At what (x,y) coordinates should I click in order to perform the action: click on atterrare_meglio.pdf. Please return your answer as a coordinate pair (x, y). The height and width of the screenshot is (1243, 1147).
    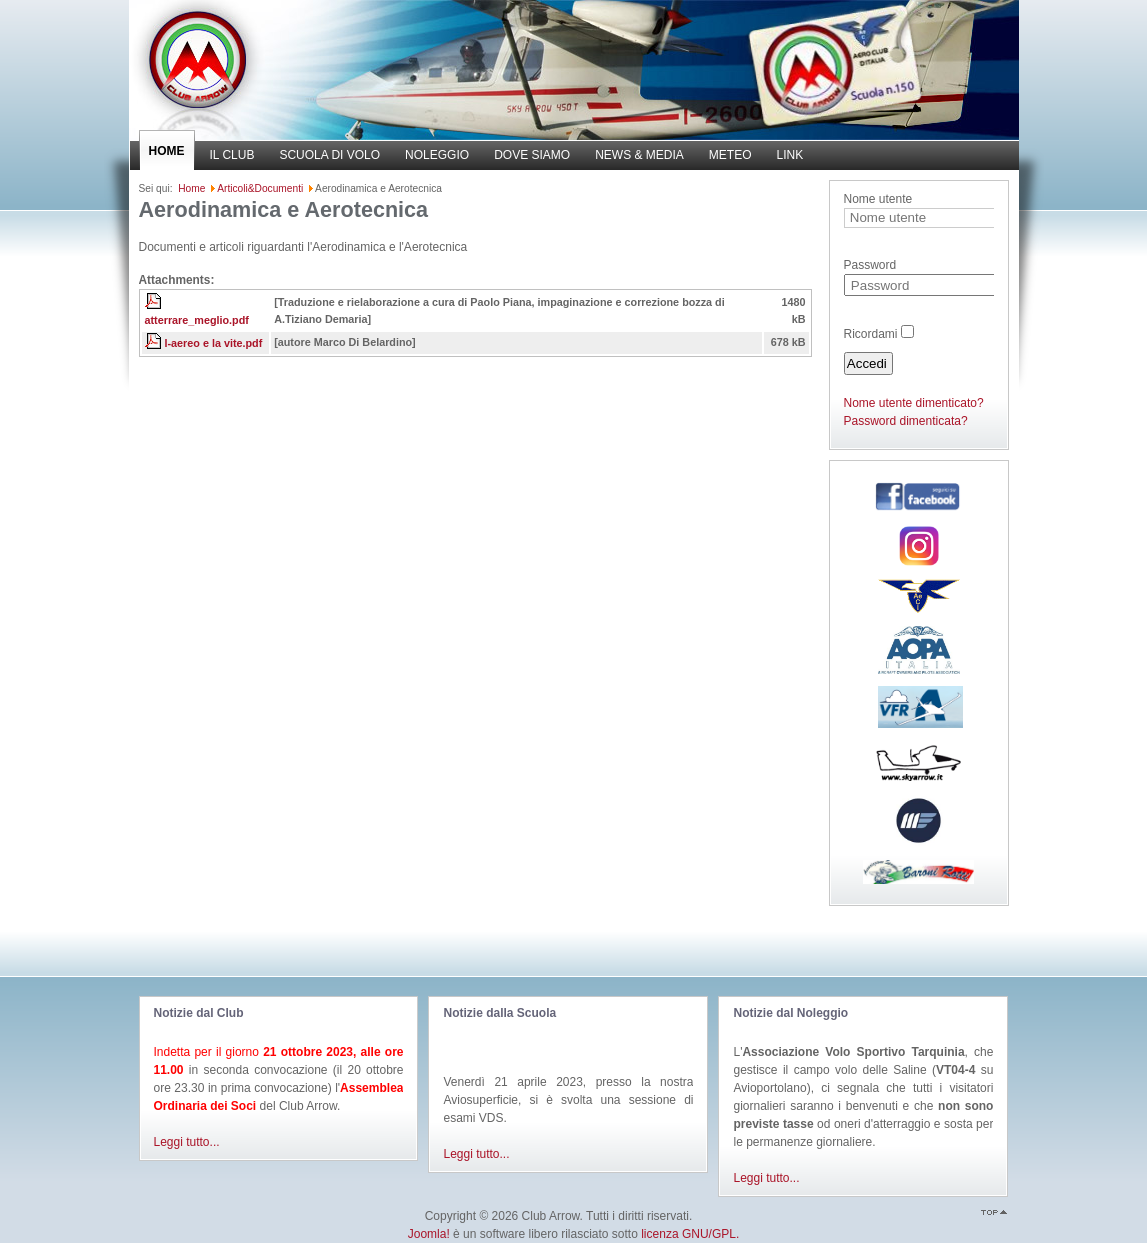
    Looking at the image, I should click on (197, 320).